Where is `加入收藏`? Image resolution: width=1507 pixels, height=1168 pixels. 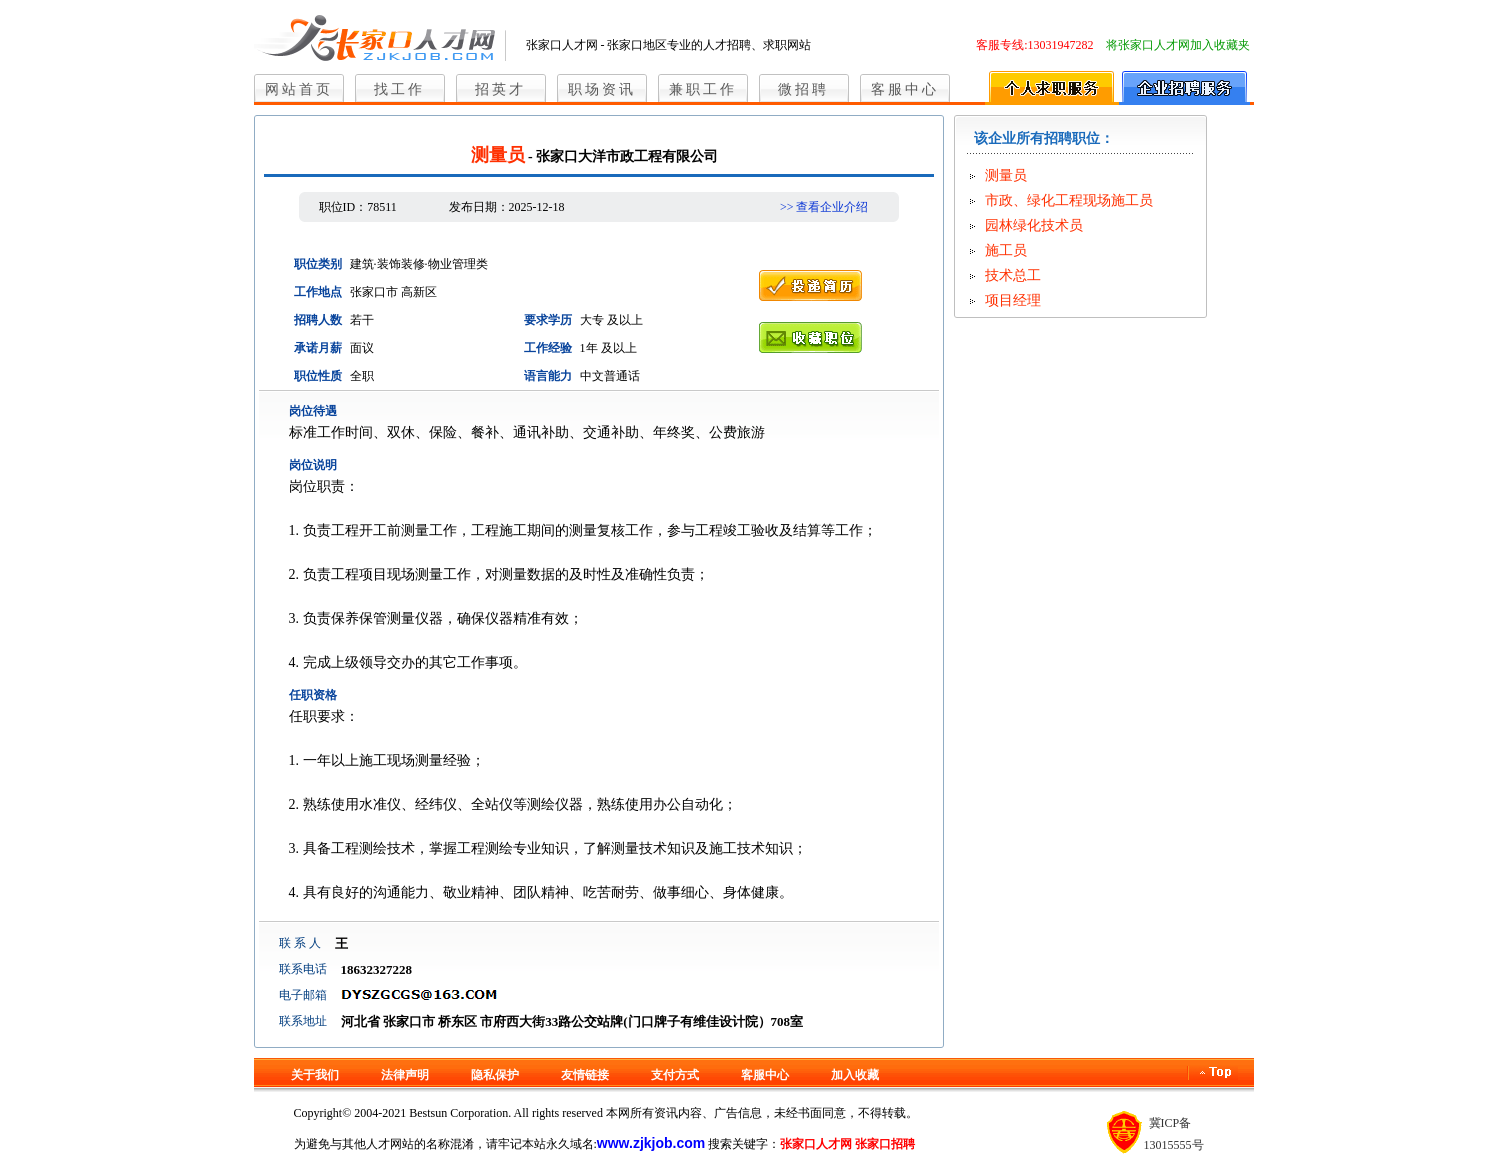 加入收藏 is located at coordinates (855, 1075).